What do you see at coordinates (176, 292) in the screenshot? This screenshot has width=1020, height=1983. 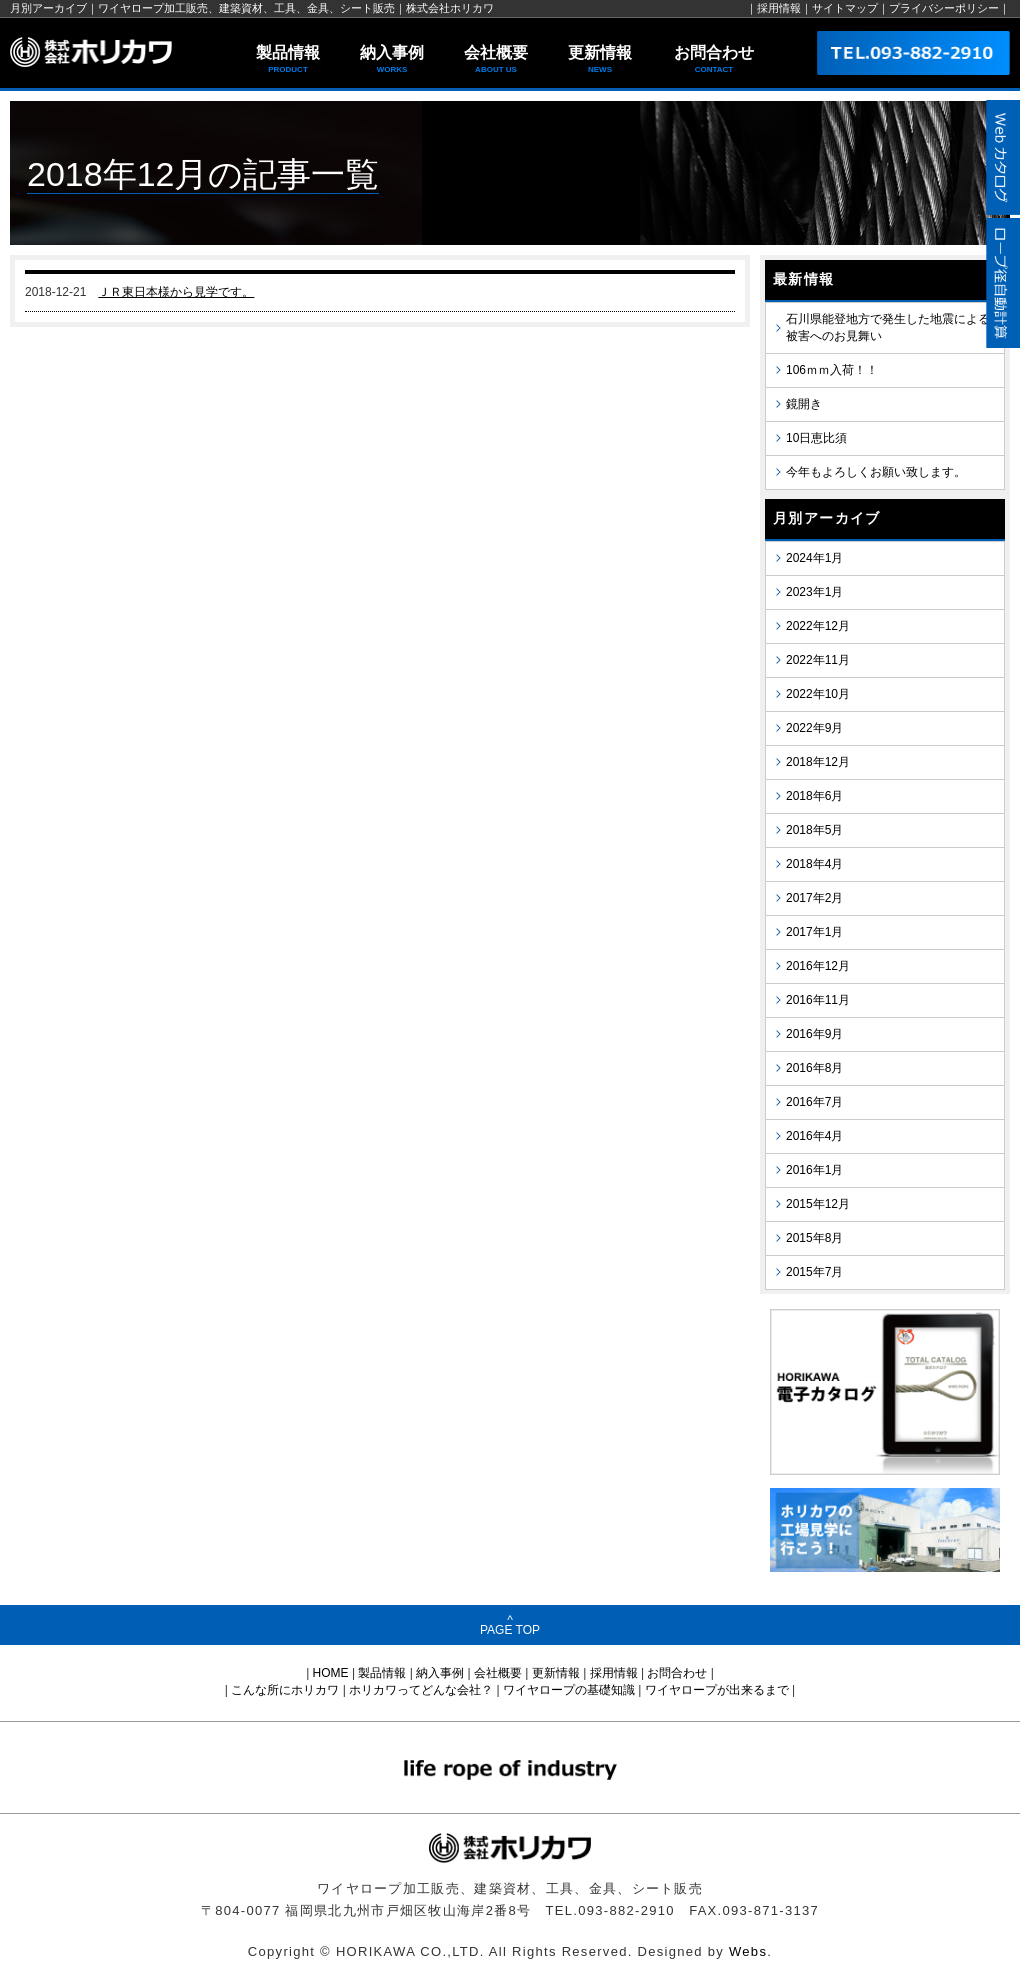 I see `ＪＲ東日本様から見学です。` at bounding box center [176, 292].